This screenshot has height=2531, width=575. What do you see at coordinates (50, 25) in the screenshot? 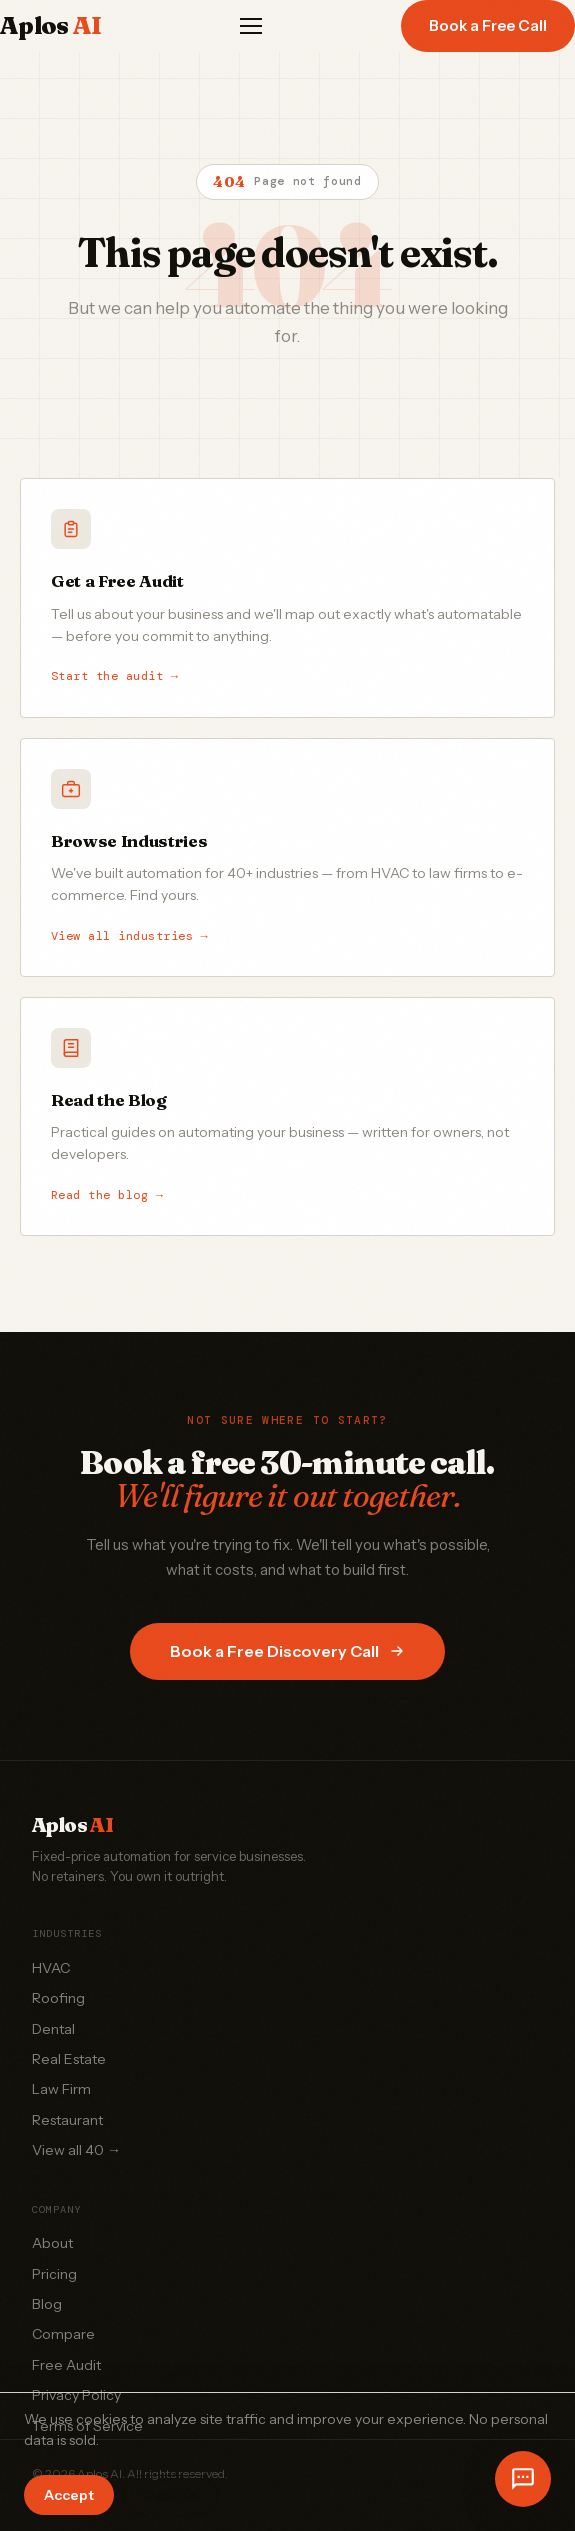
I see `Aplos` at bounding box center [50, 25].